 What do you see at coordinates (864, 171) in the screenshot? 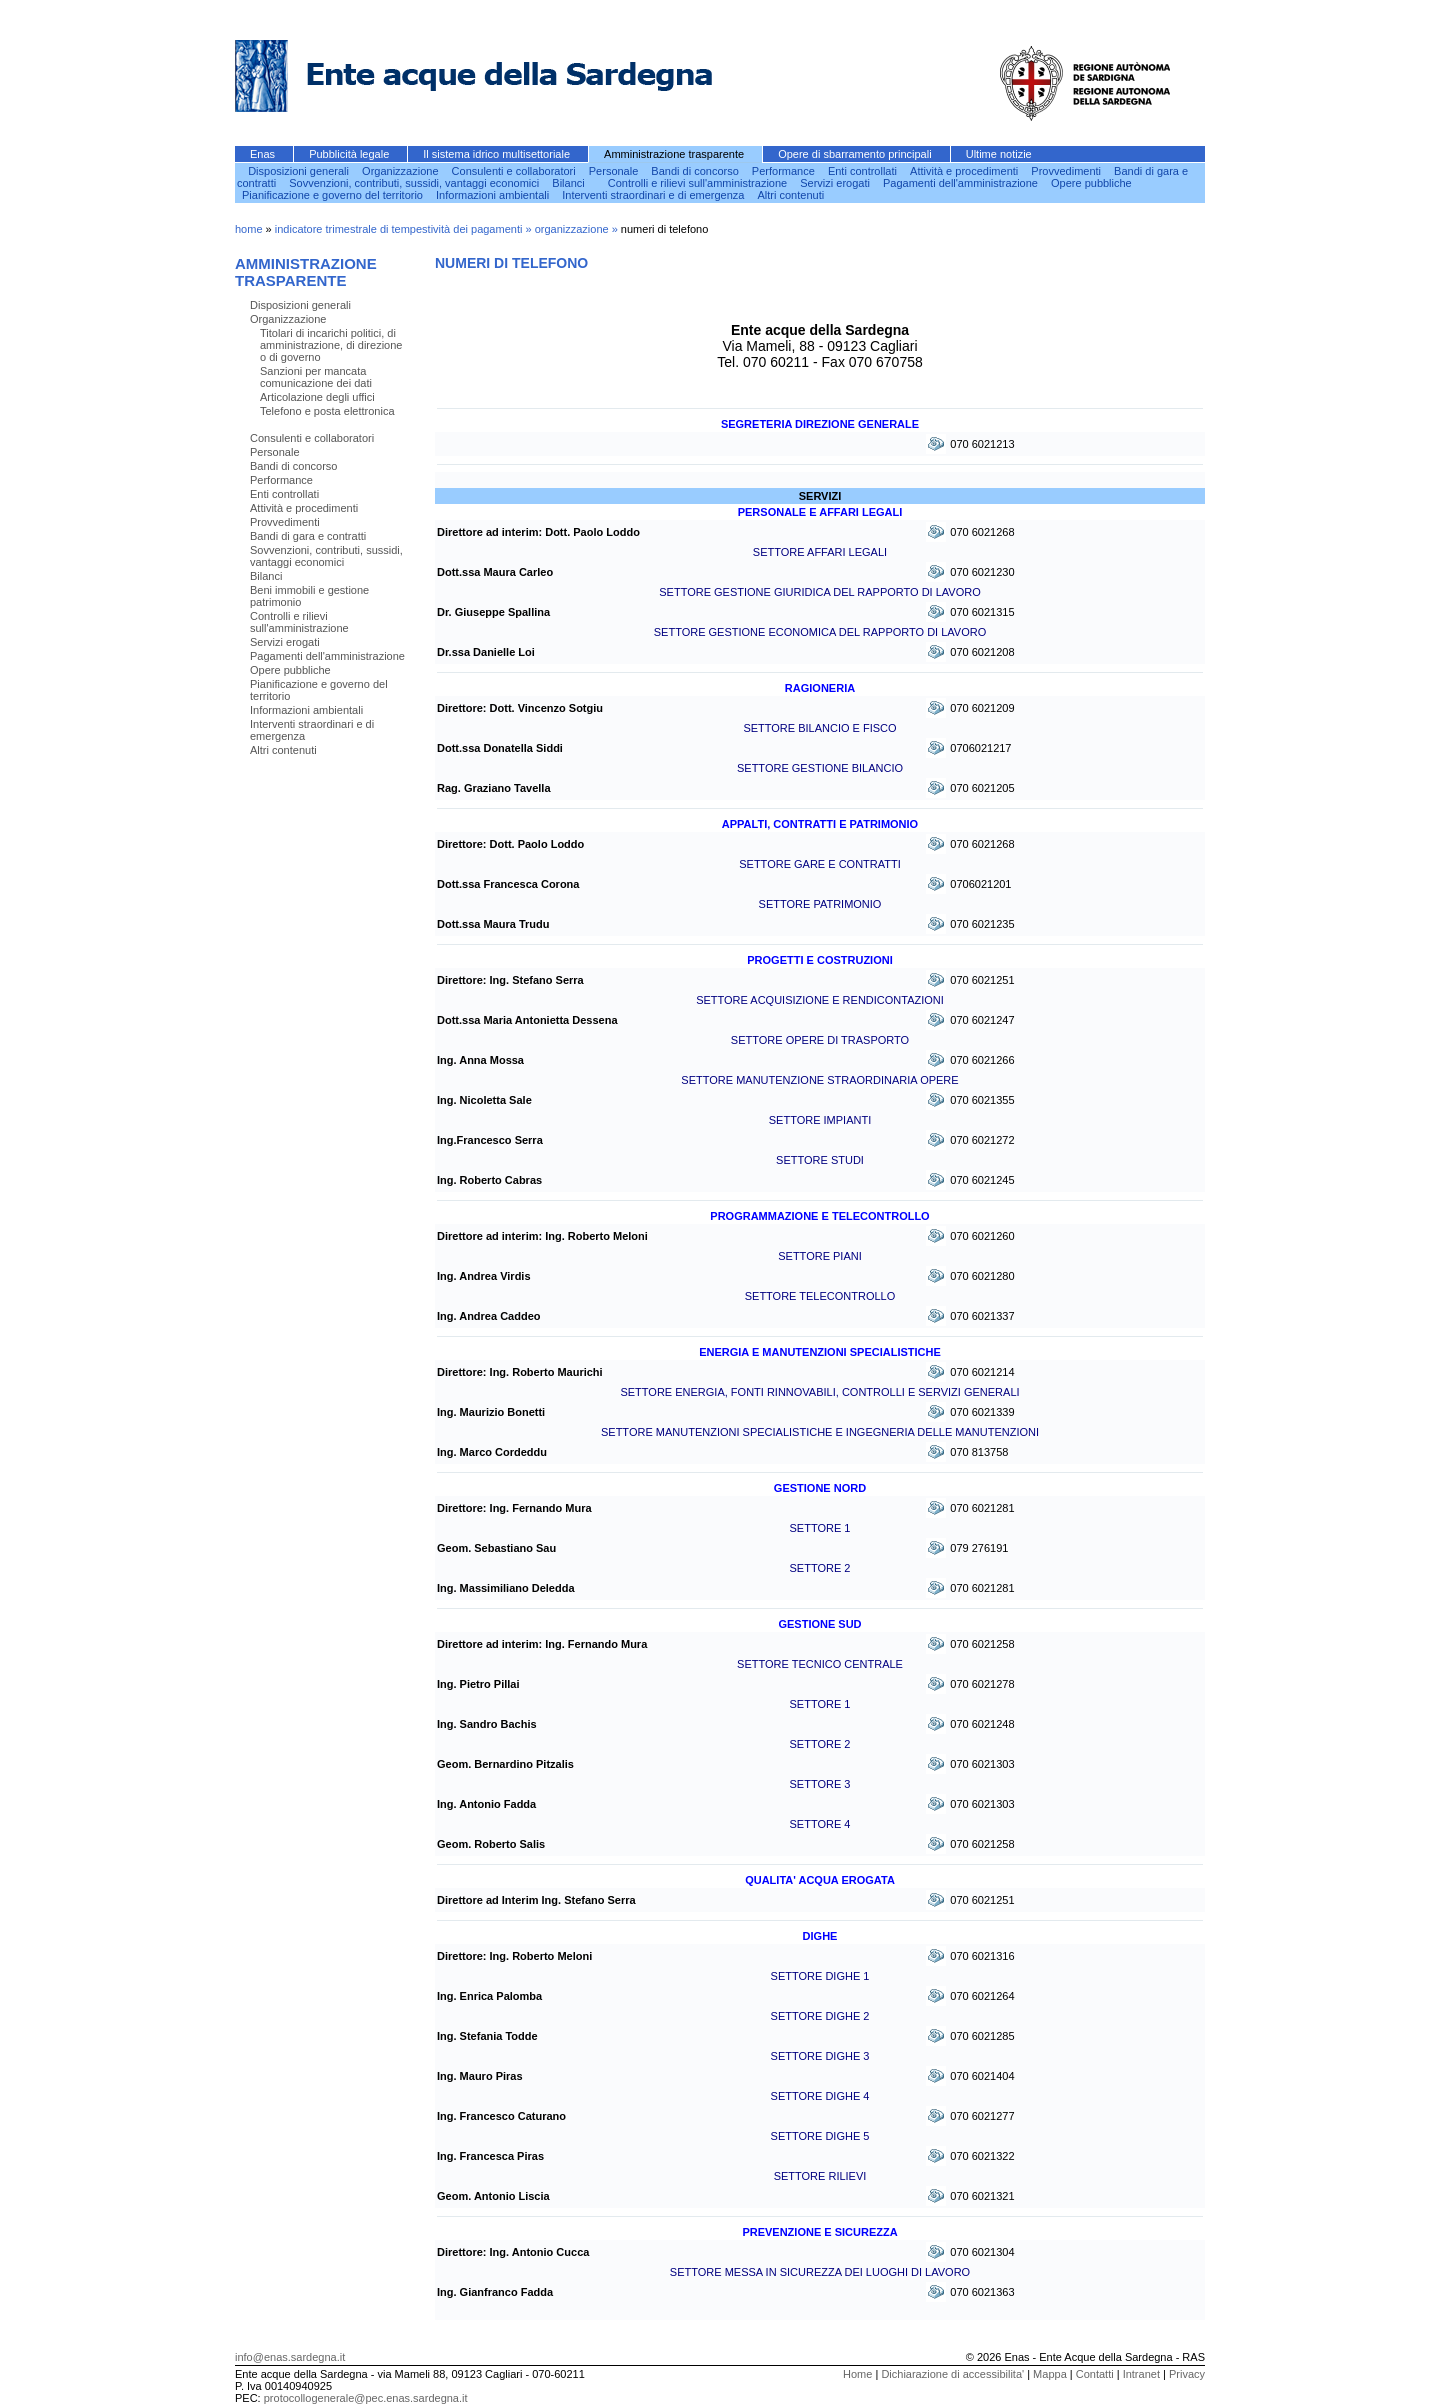
I see `Enti controllati` at bounding box center [864, 171].